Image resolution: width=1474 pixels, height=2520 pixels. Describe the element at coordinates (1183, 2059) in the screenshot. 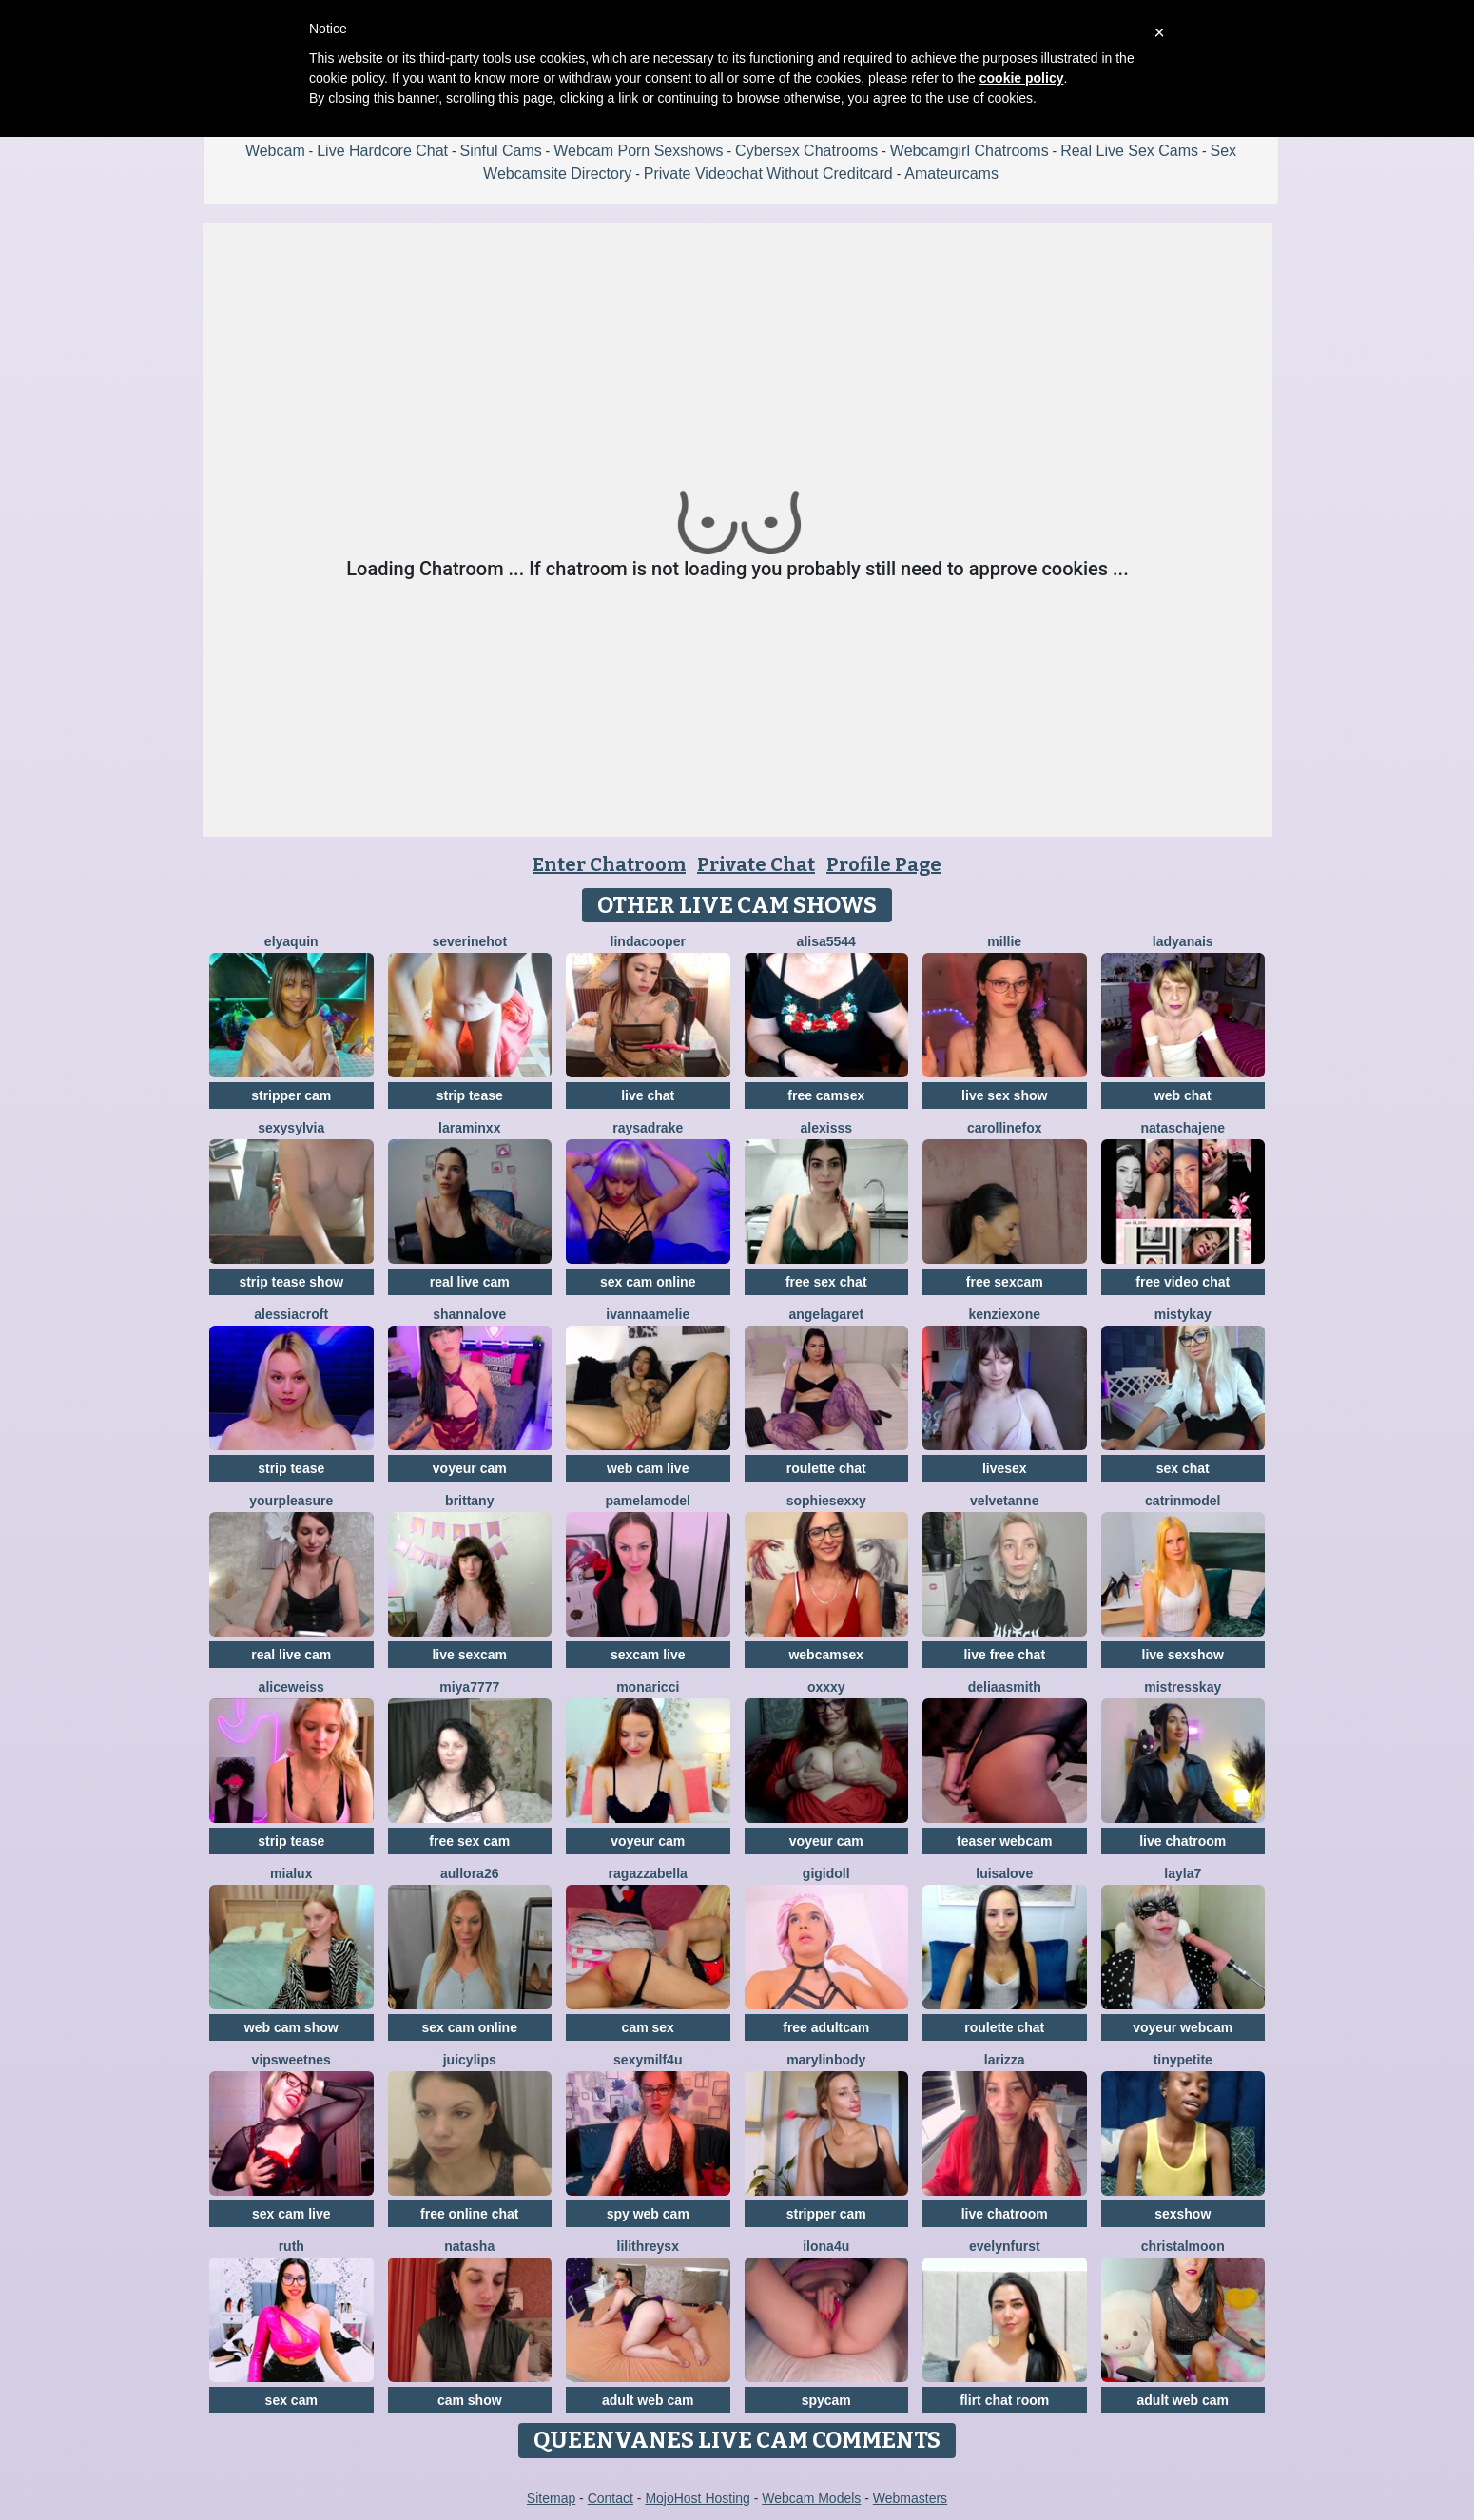

I see `TinyPetite` at that location.